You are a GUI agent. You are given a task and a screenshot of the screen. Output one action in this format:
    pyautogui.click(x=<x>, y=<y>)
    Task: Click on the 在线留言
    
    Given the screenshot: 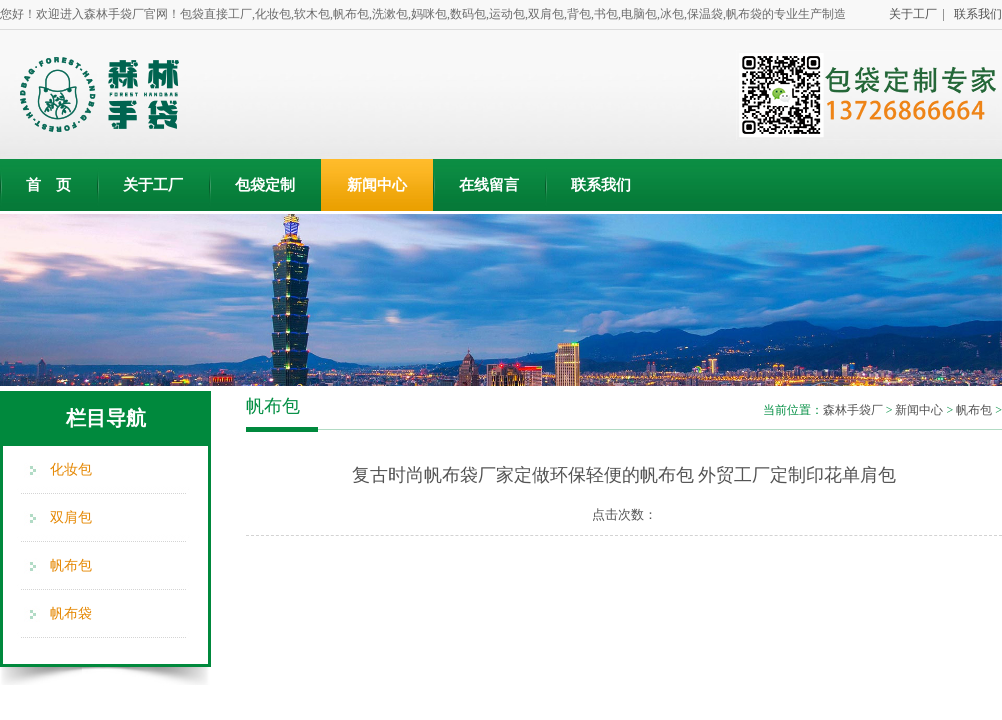 What is the action you would take?
    pyautogui.click(x=489, y=185)
    